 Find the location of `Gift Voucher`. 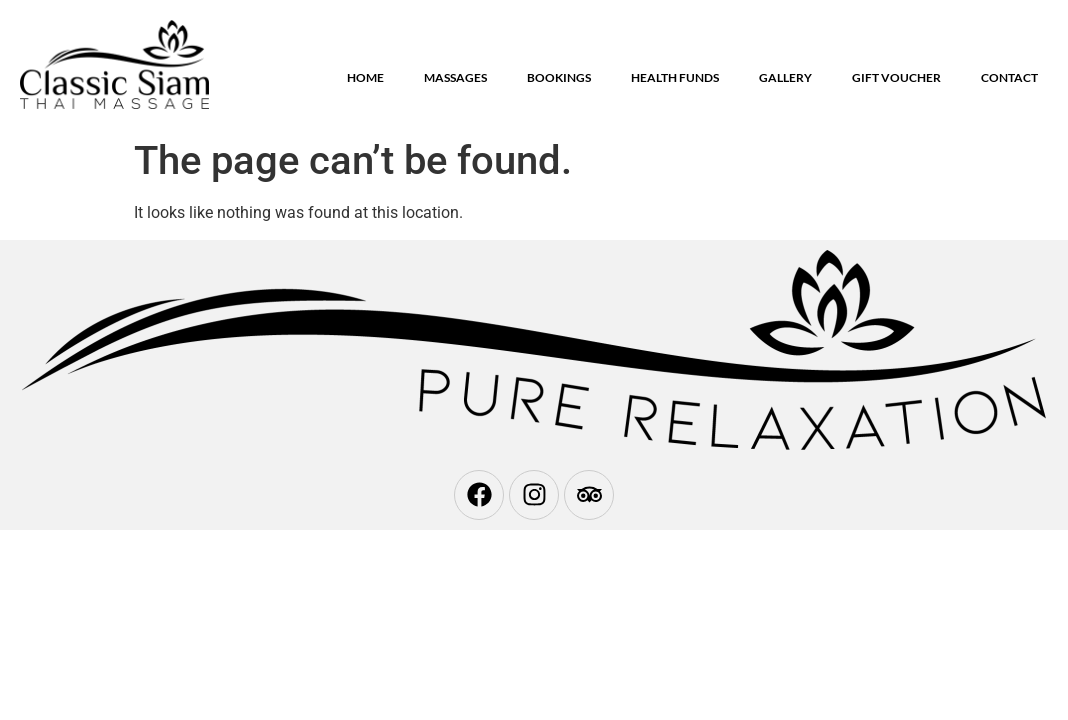

Gift Voucher is located at coordinates (896, 77).